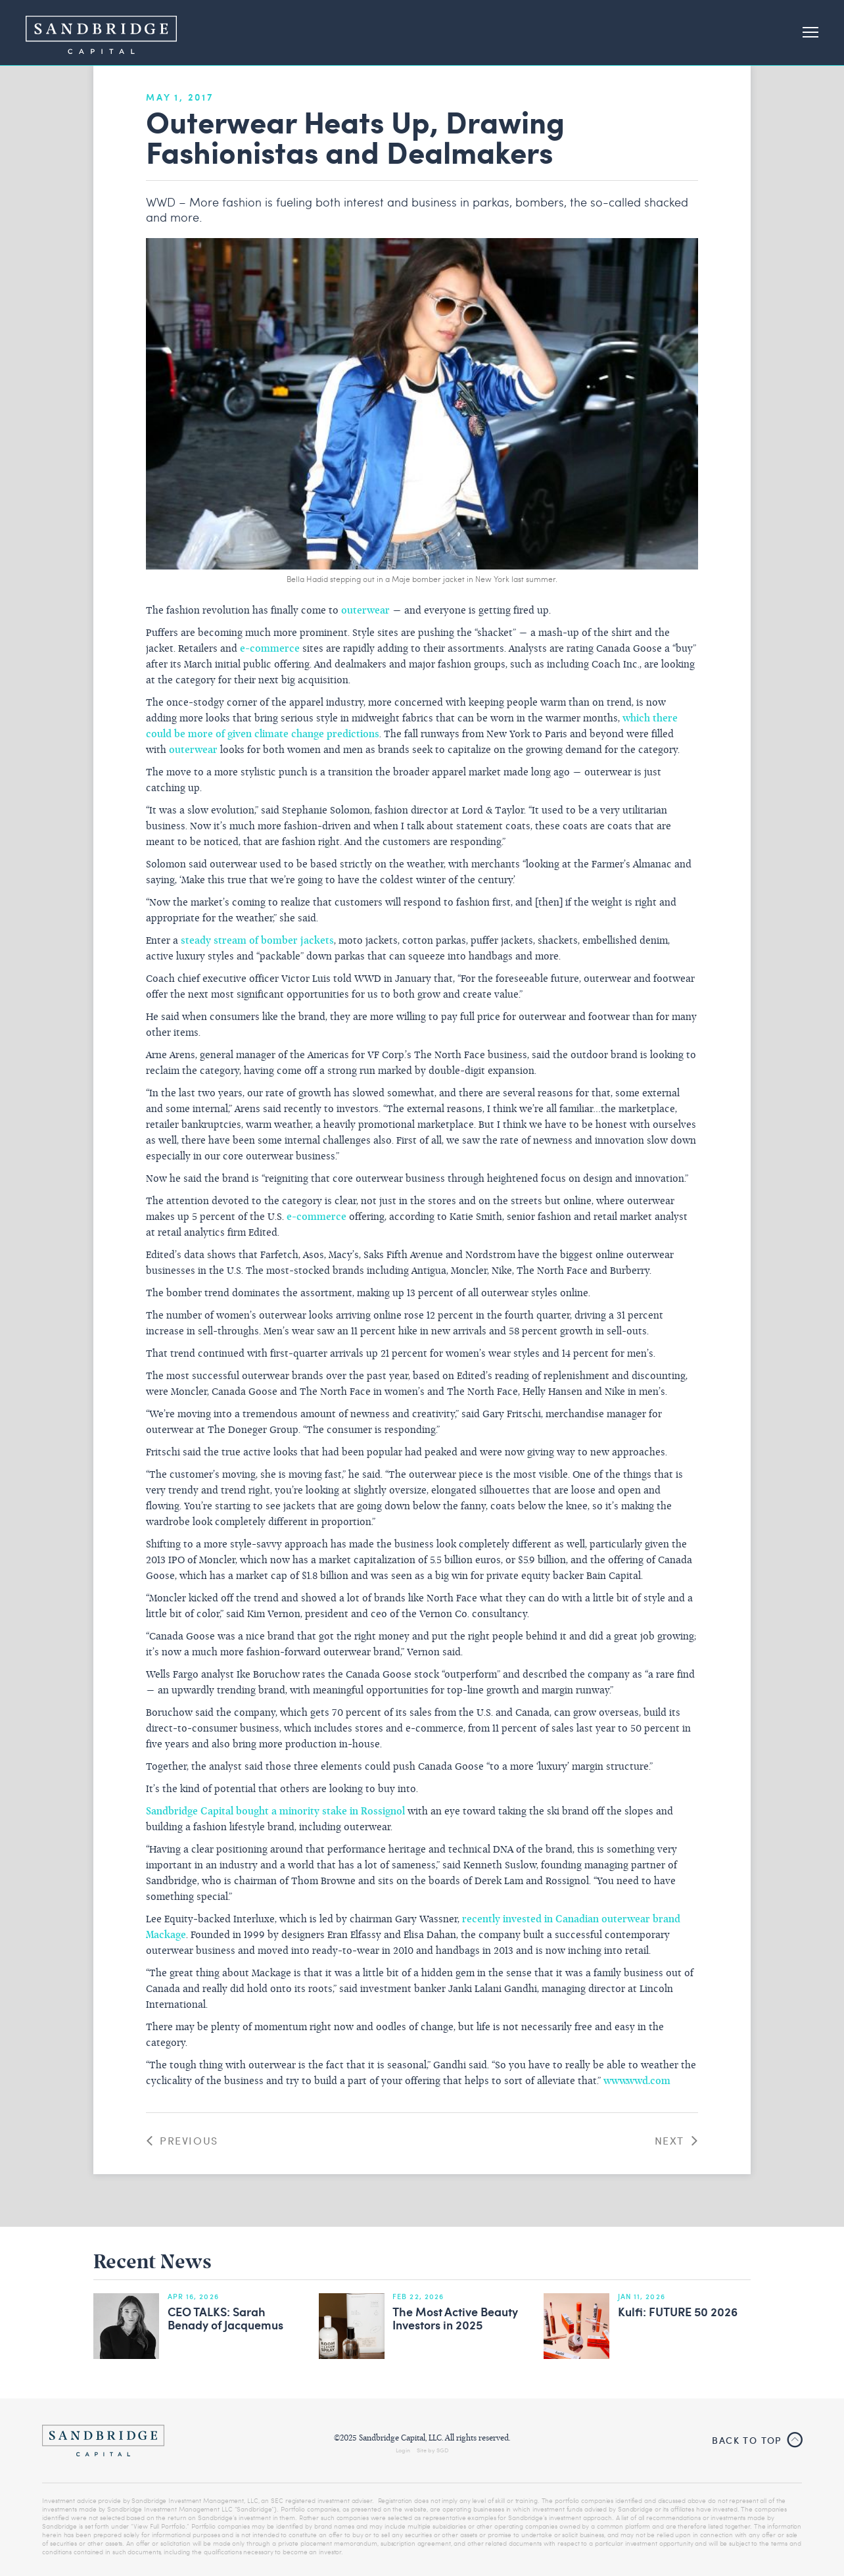  What do you see at coordinates (403, 2450) in the screenshot?
I see `Login` at bounding box center [403, 2450].